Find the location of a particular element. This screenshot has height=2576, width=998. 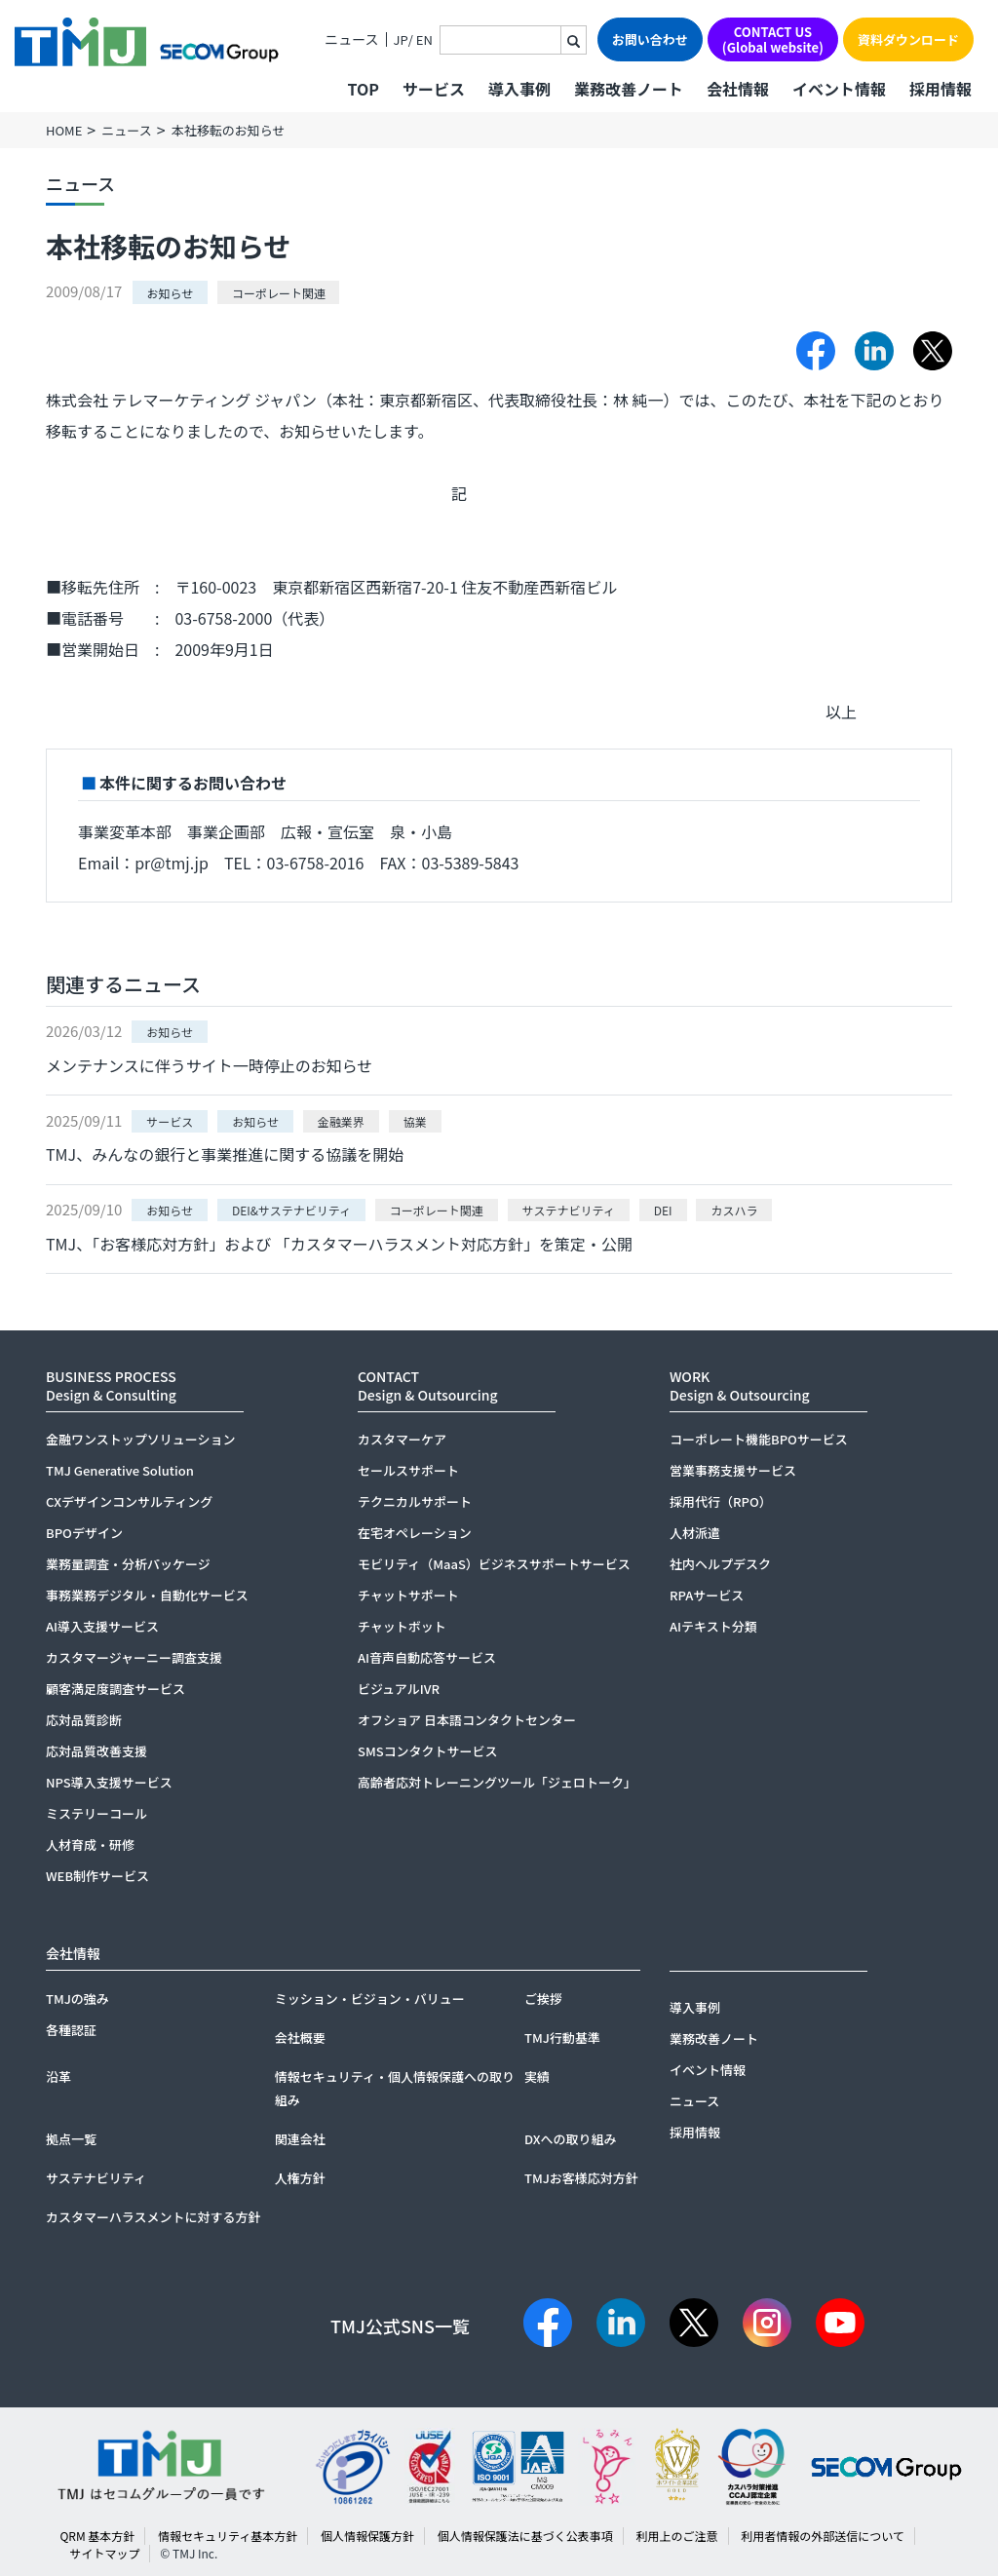

個人情報保護方針 is located at coordinates (367, 2535).